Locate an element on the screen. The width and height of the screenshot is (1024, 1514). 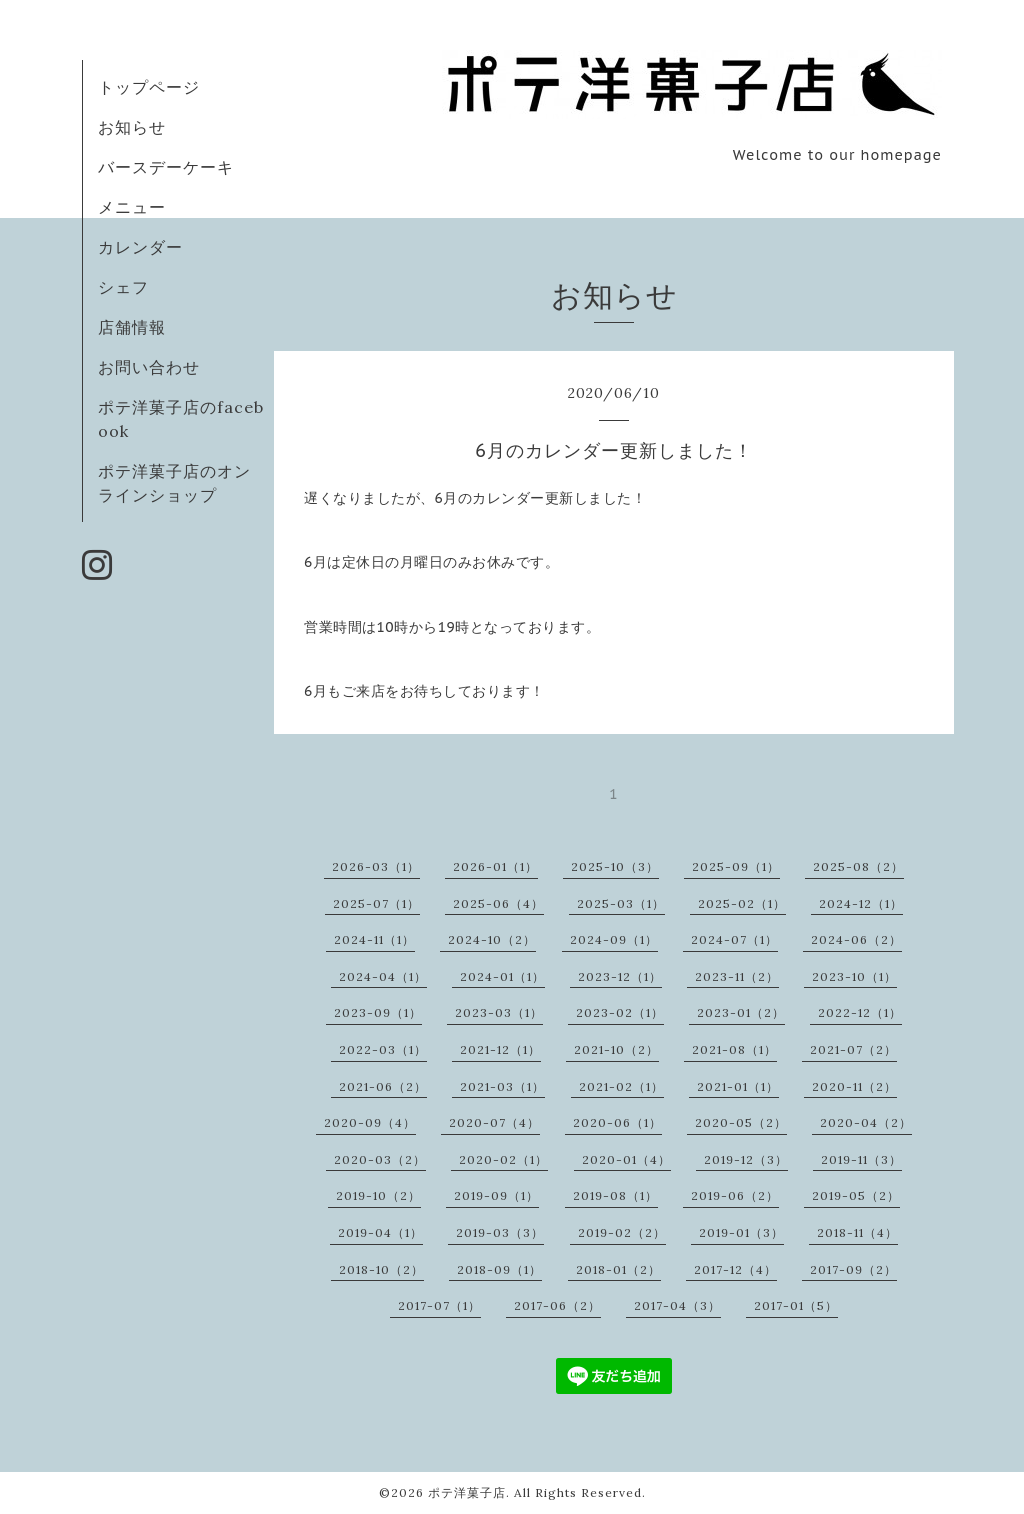
2024-10（2） is located at coordinates (492, 939).